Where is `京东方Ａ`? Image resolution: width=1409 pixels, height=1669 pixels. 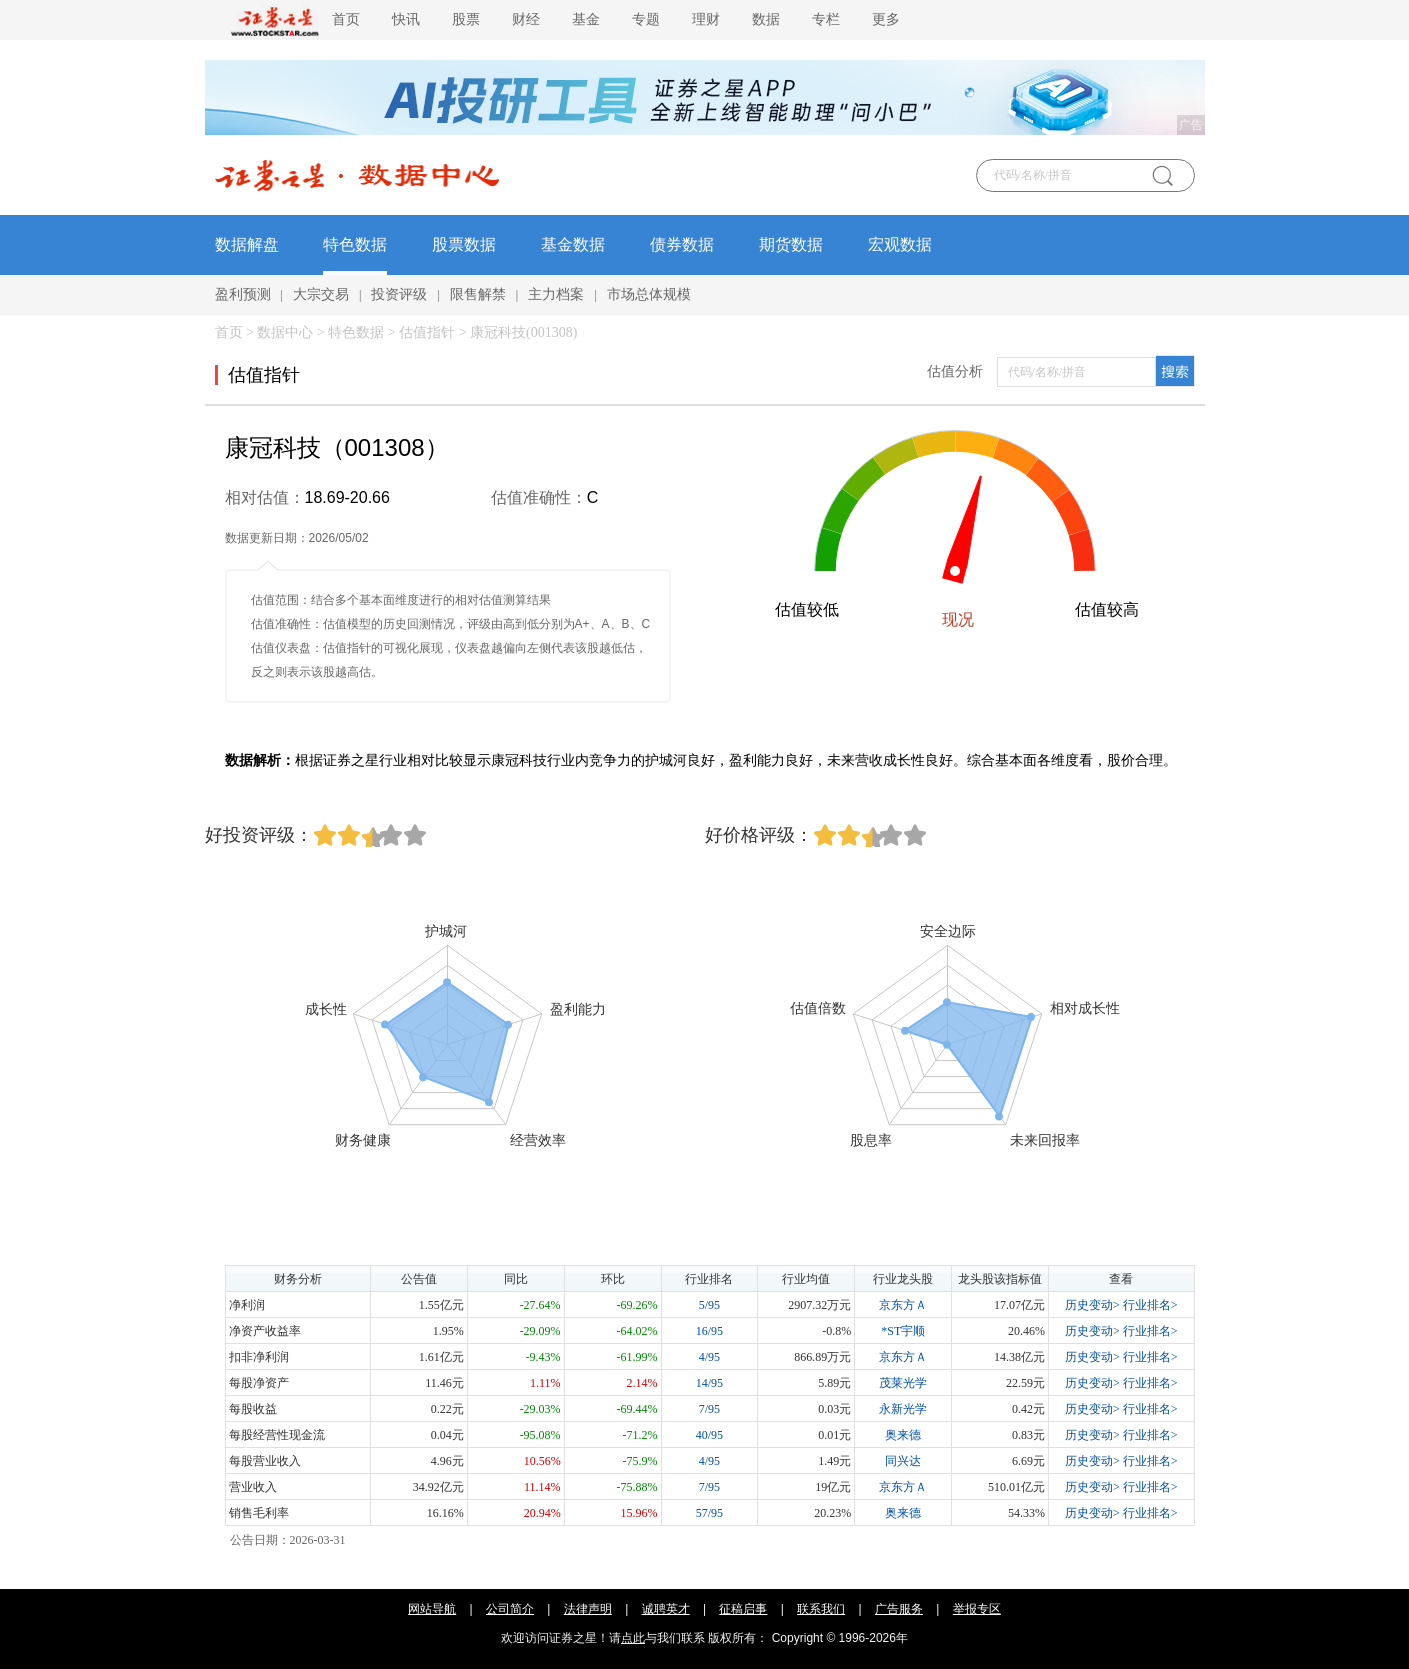
京东方Ａ is located at coordinates (903, 1305).